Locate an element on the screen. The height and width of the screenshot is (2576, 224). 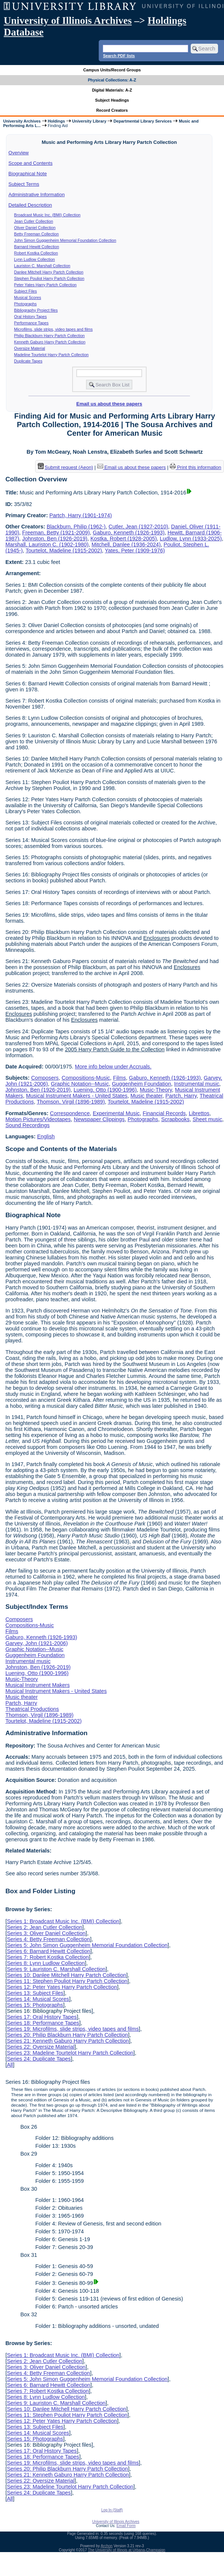
Series 8: Lynn Ludlow Collection is located at coordinates (46, 1963).